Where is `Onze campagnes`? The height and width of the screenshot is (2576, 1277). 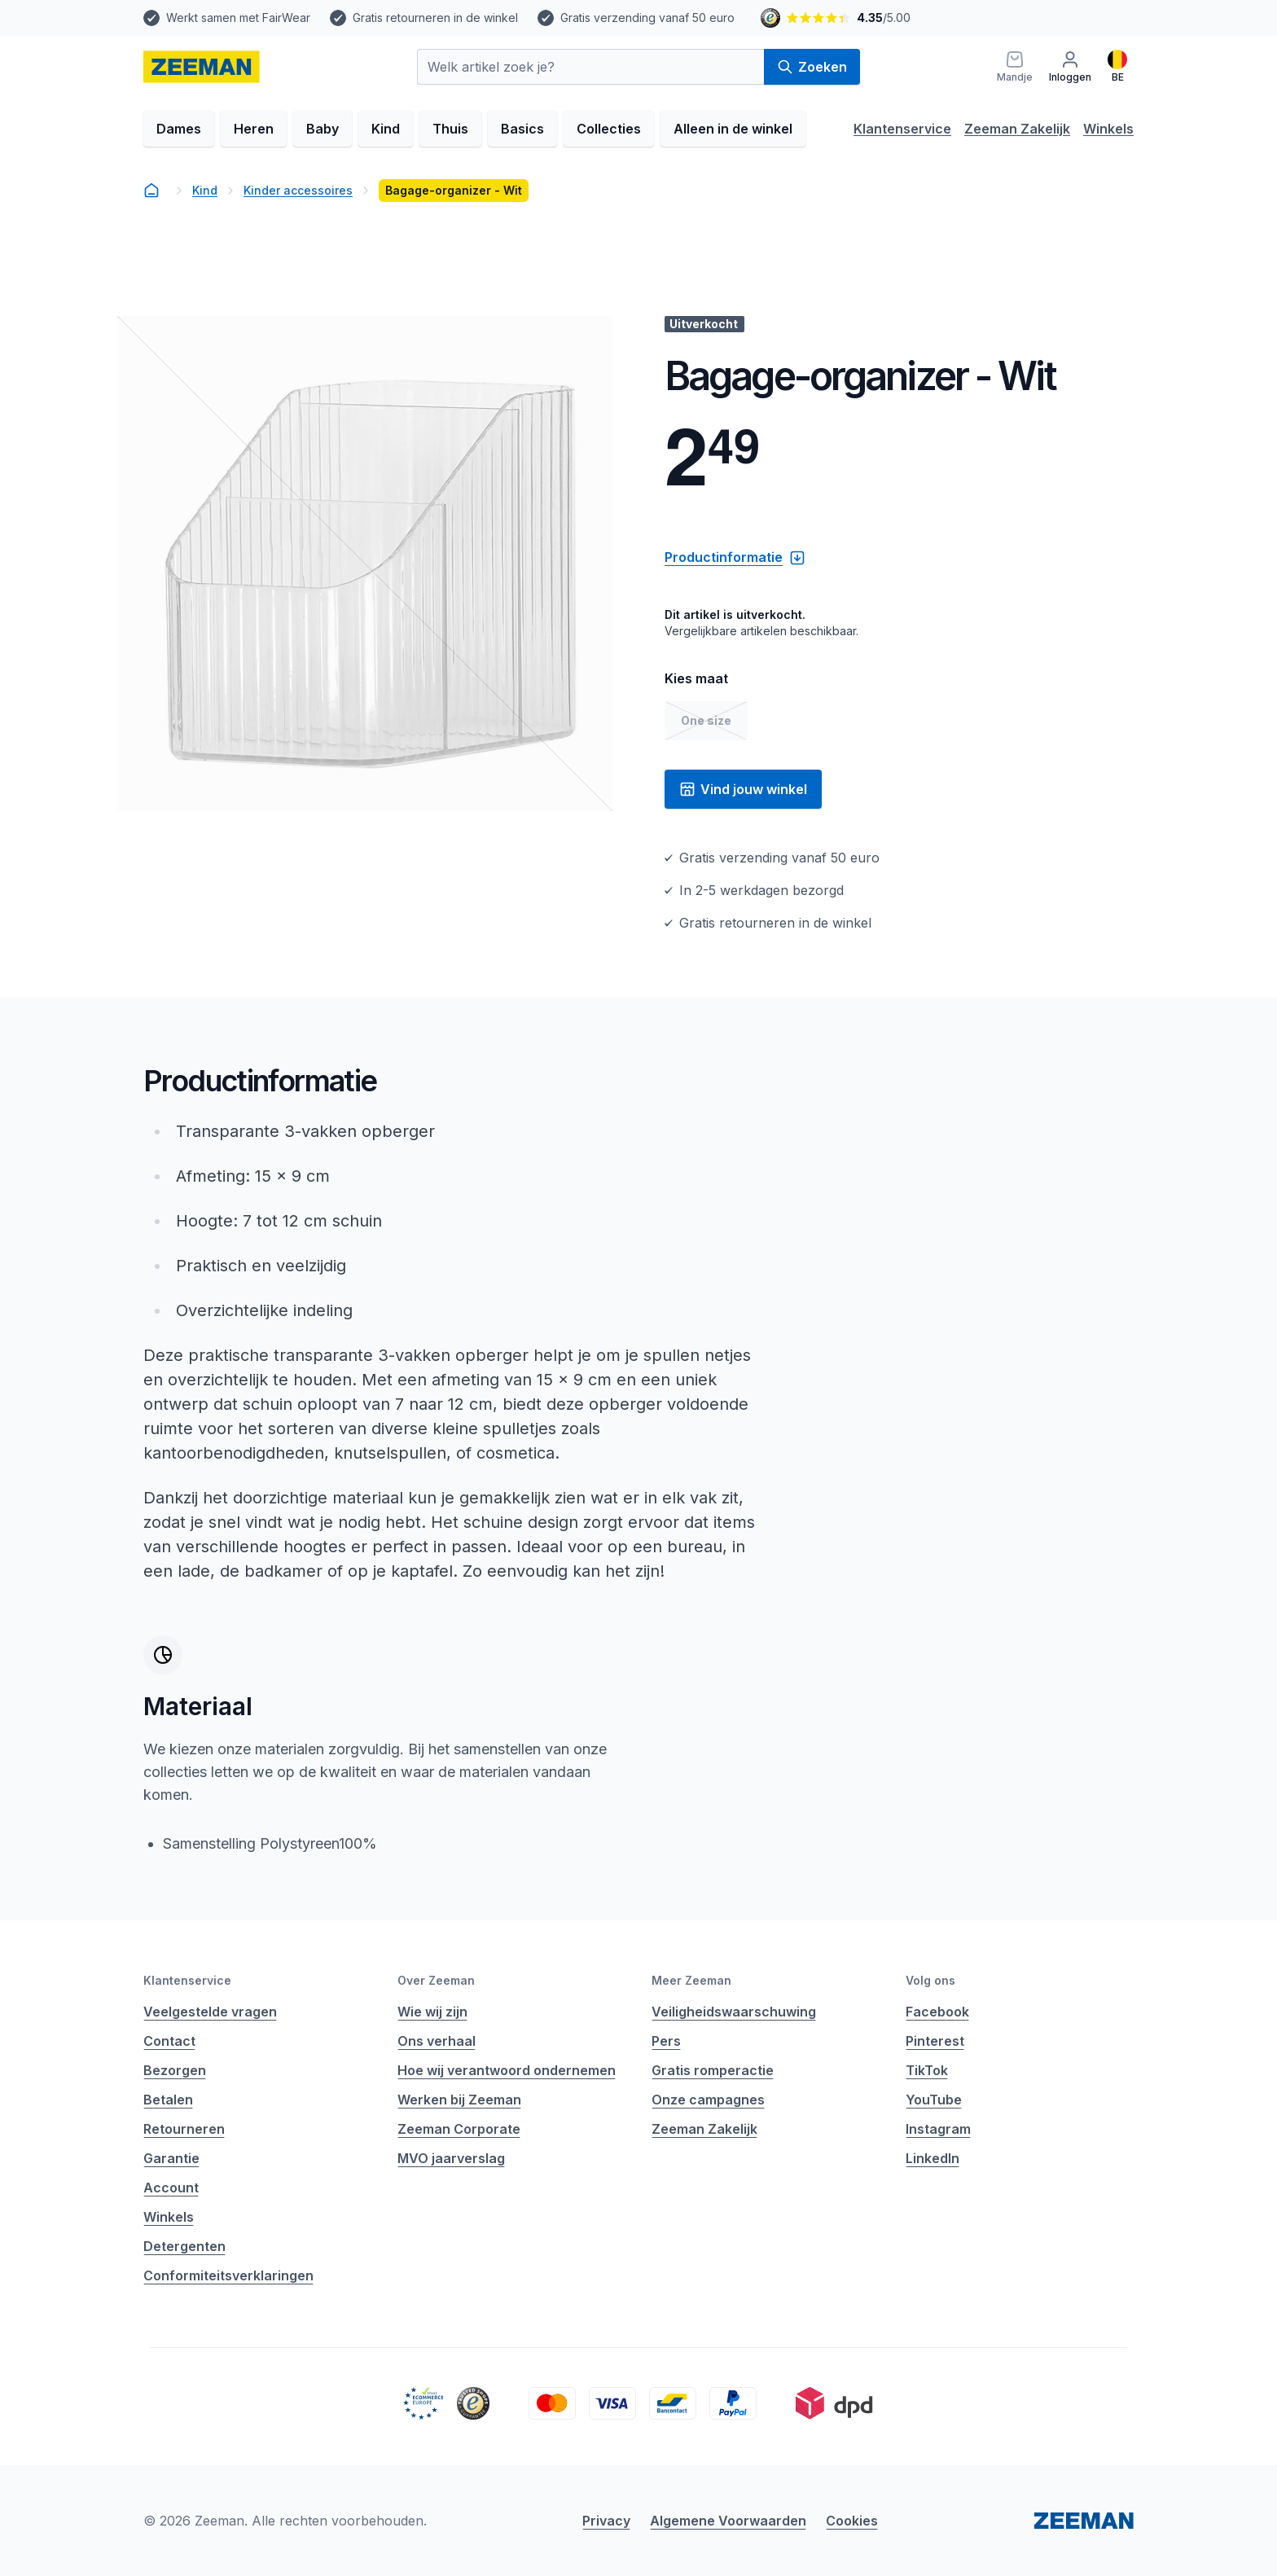
Onze campagnes is located at coordinates (708, 2099).